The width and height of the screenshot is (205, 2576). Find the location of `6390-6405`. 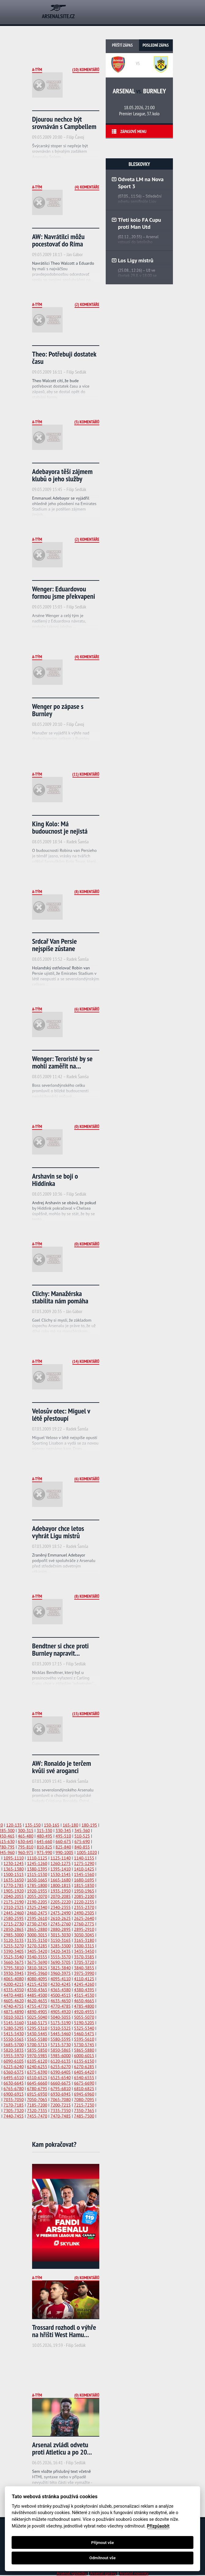

6390-6405 is located at coordinates (60, 2072).